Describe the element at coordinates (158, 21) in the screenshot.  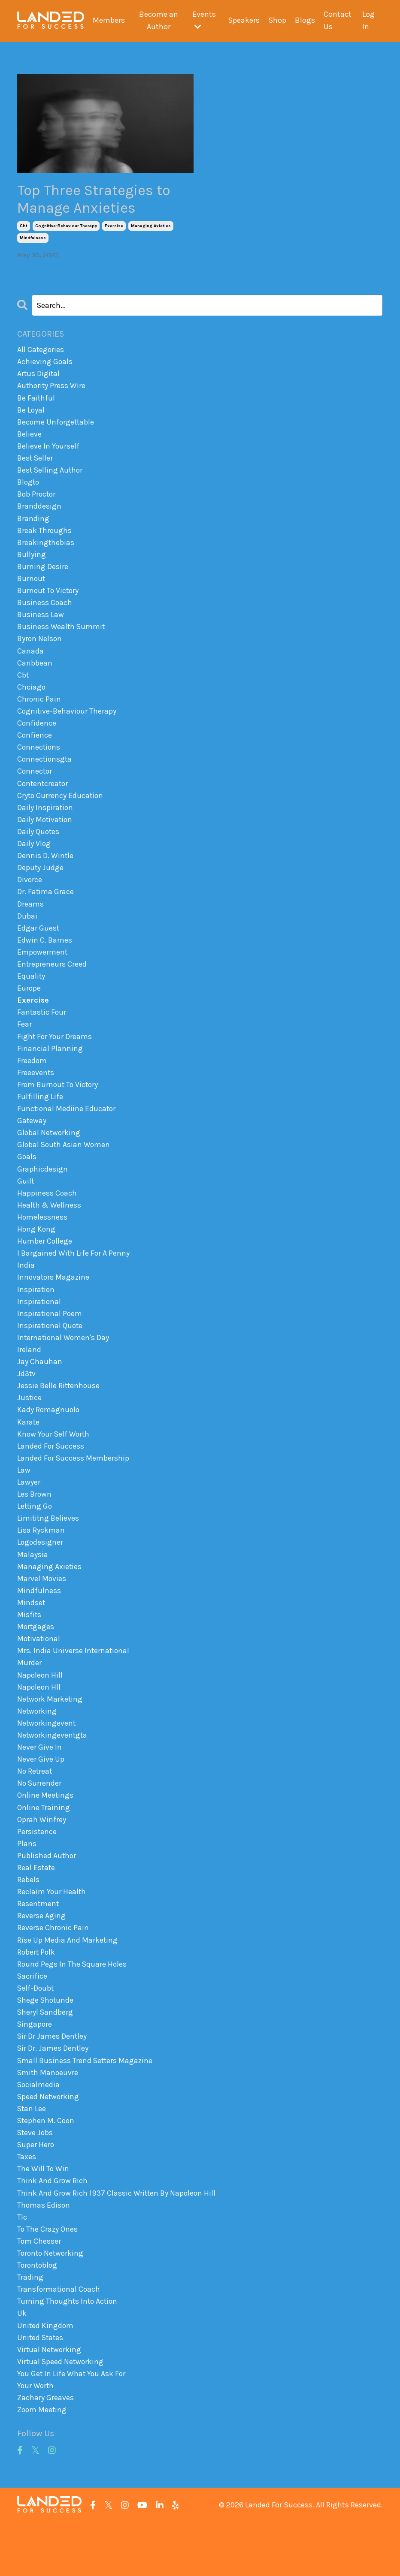
I see `Become an Author` at that location.